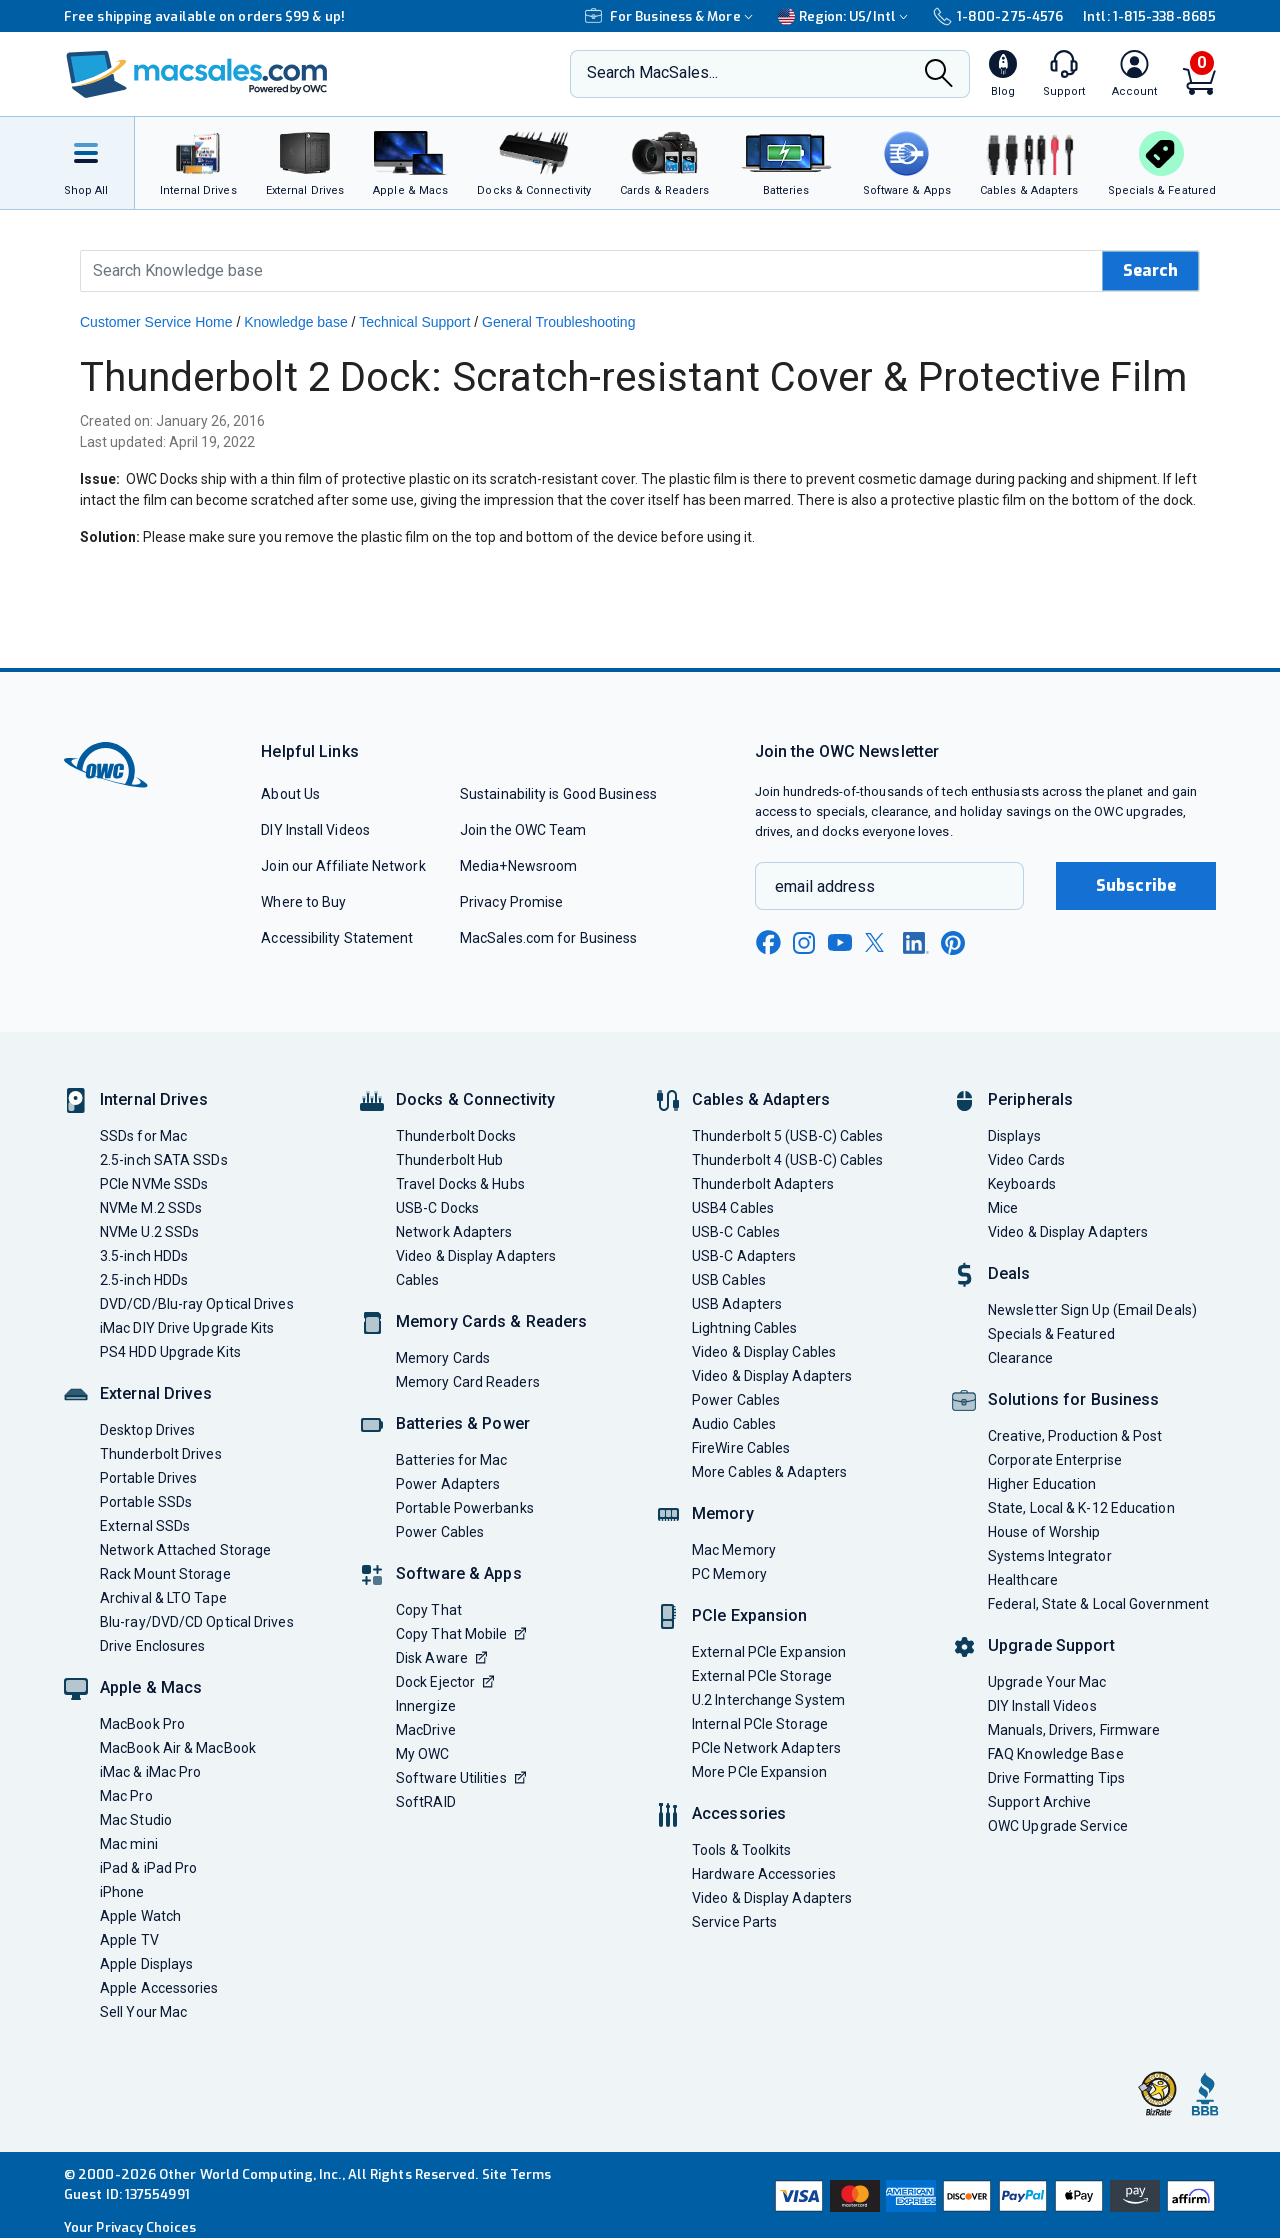  Describe the element at coordinates (418, 1280) in the screenshot. I see `Cables` at that location.